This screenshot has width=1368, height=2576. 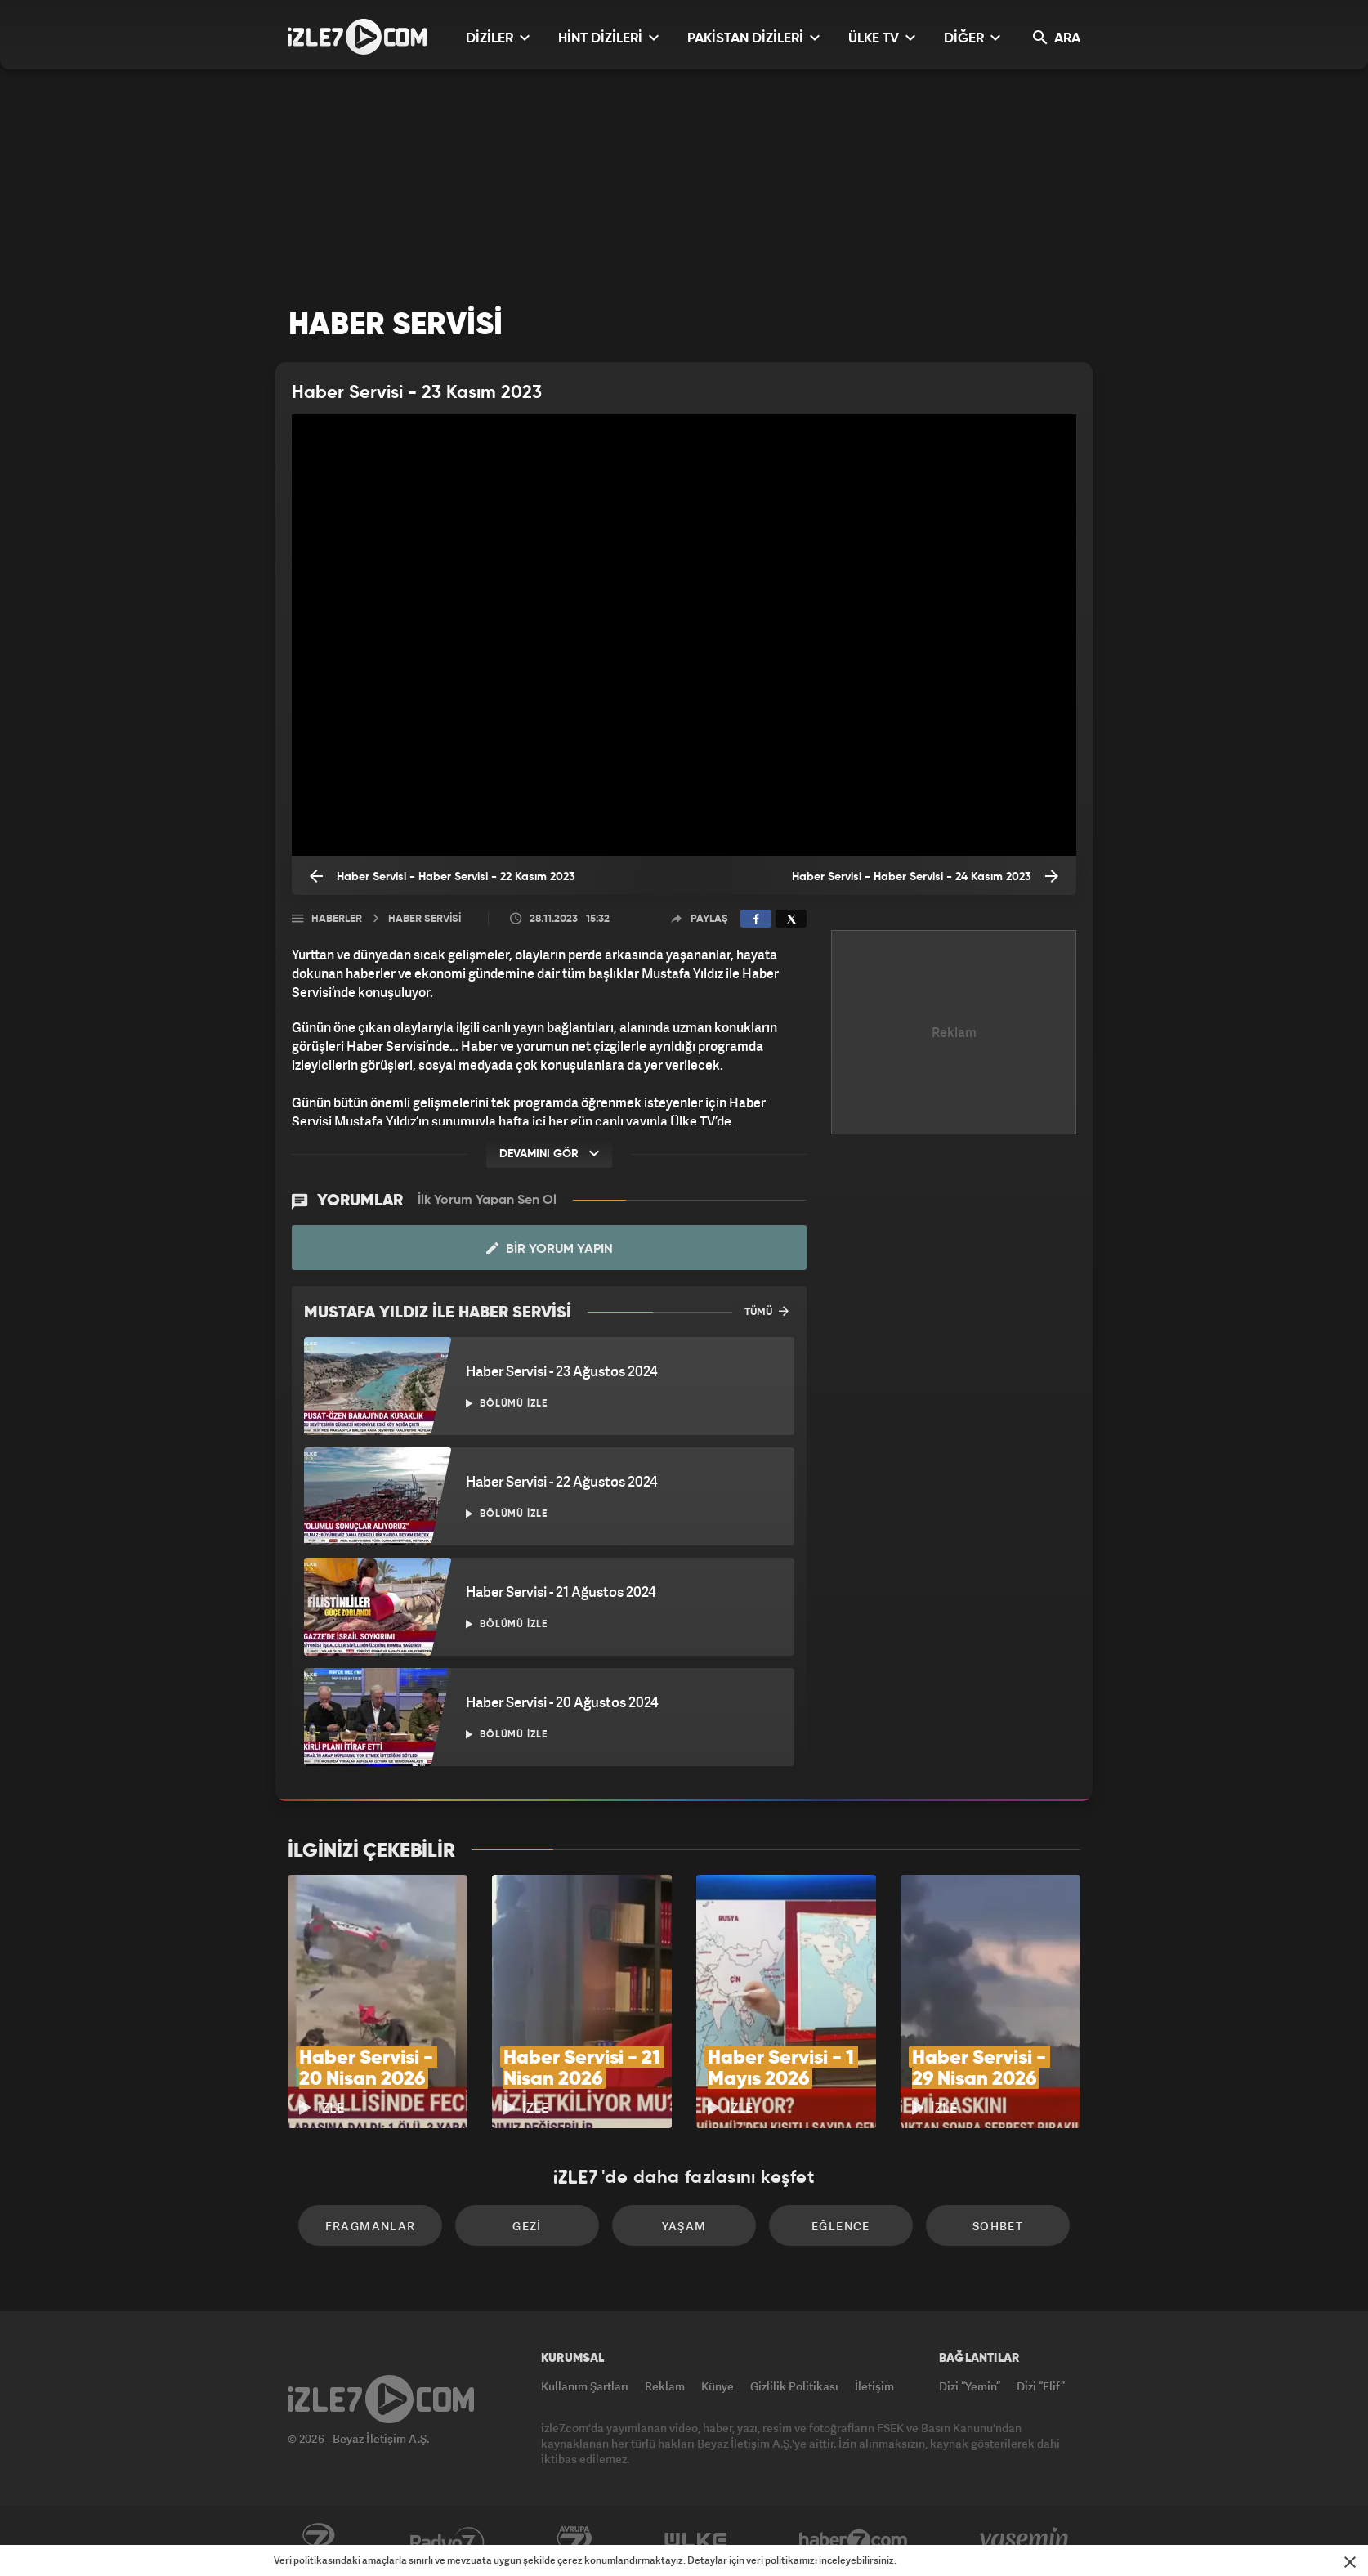 I want to click on Reklam, so click(x=665, y=2386).